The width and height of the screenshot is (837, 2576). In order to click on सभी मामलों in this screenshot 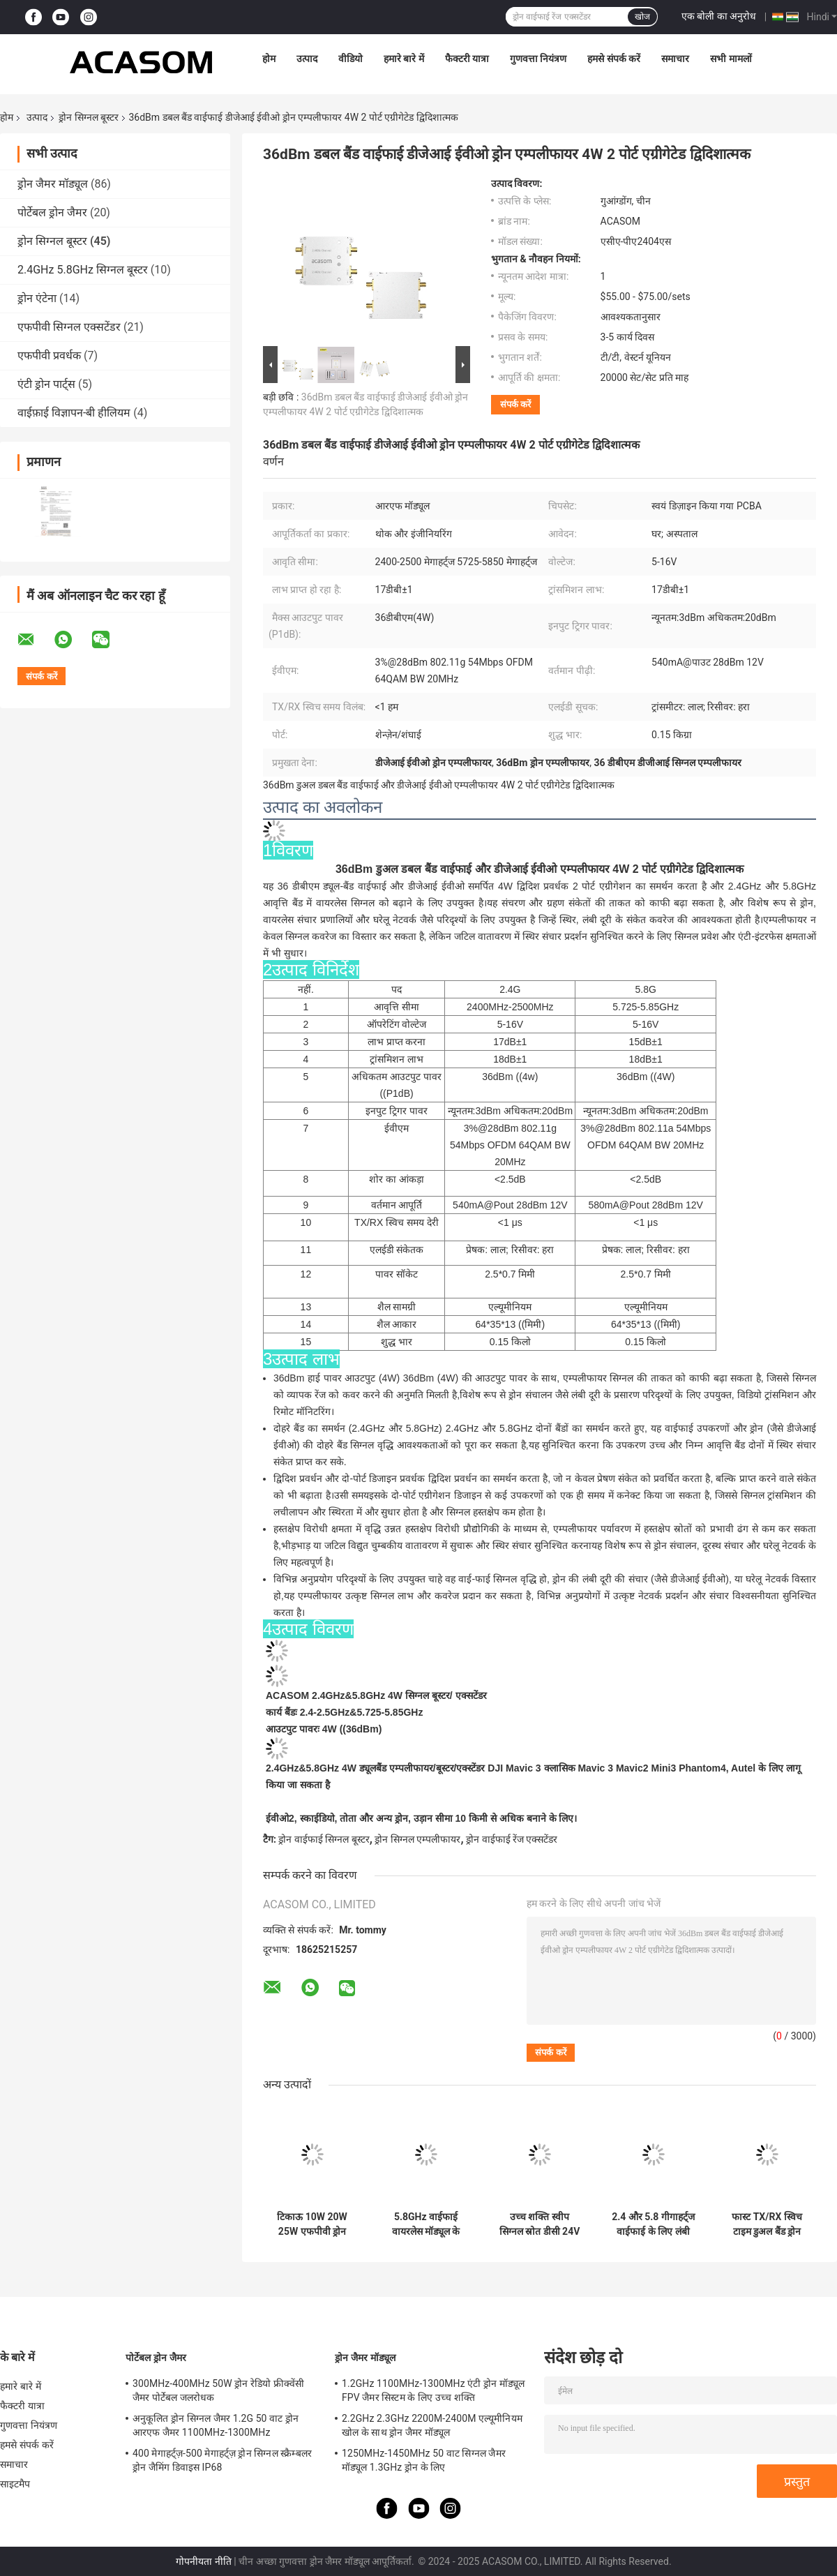, I will do `click(730, 58)`.